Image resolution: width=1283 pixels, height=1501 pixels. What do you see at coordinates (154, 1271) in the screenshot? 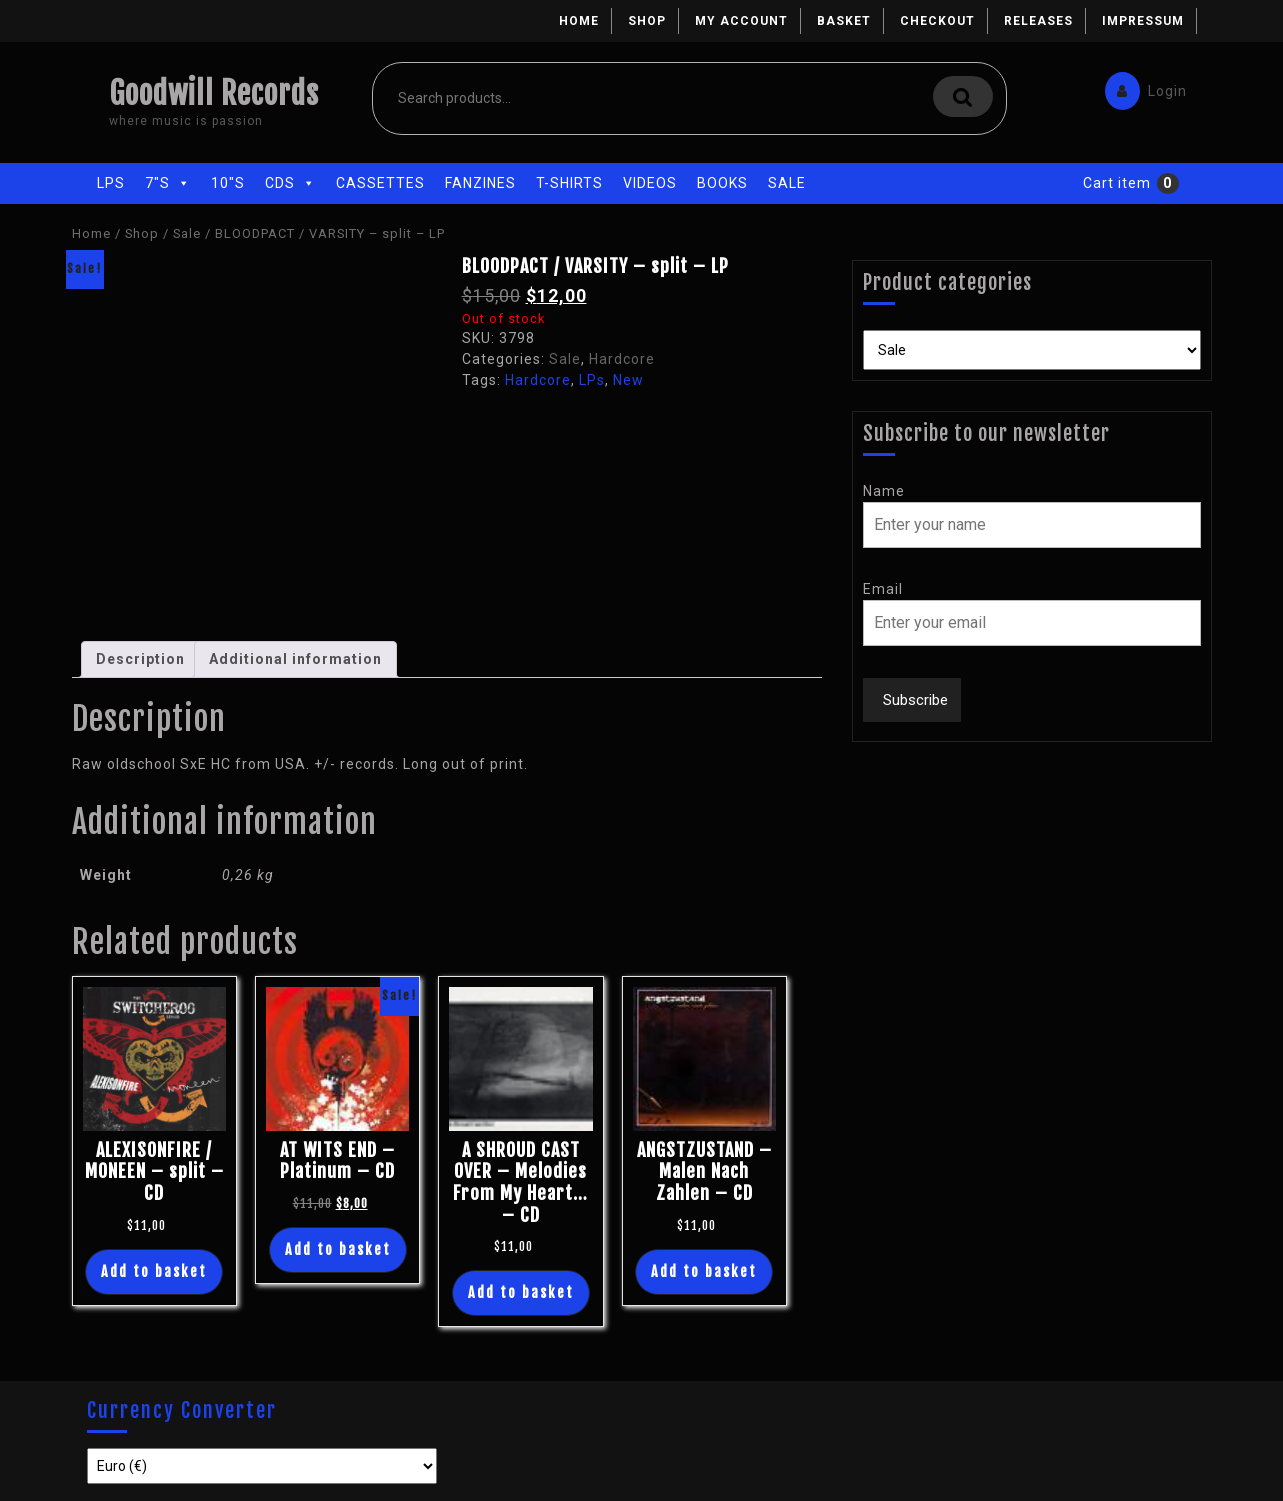
I see `Add to basket [Add “ALEXISONFIRE / MONEEN - split - CD” to your basket]` at bounding box center [154, 1271].